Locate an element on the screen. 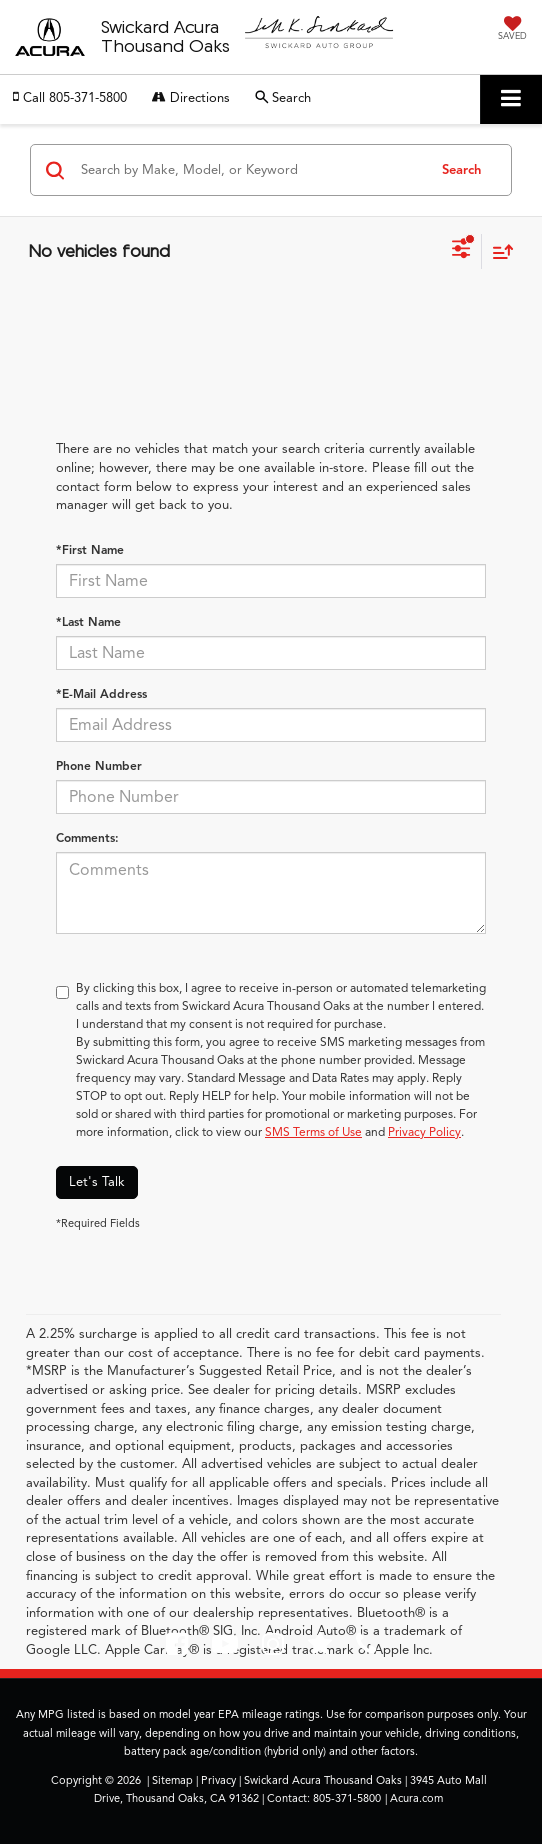 The height and width of the screenshot is (1844, 542). *Last Name is located at coordinates (88, 621).